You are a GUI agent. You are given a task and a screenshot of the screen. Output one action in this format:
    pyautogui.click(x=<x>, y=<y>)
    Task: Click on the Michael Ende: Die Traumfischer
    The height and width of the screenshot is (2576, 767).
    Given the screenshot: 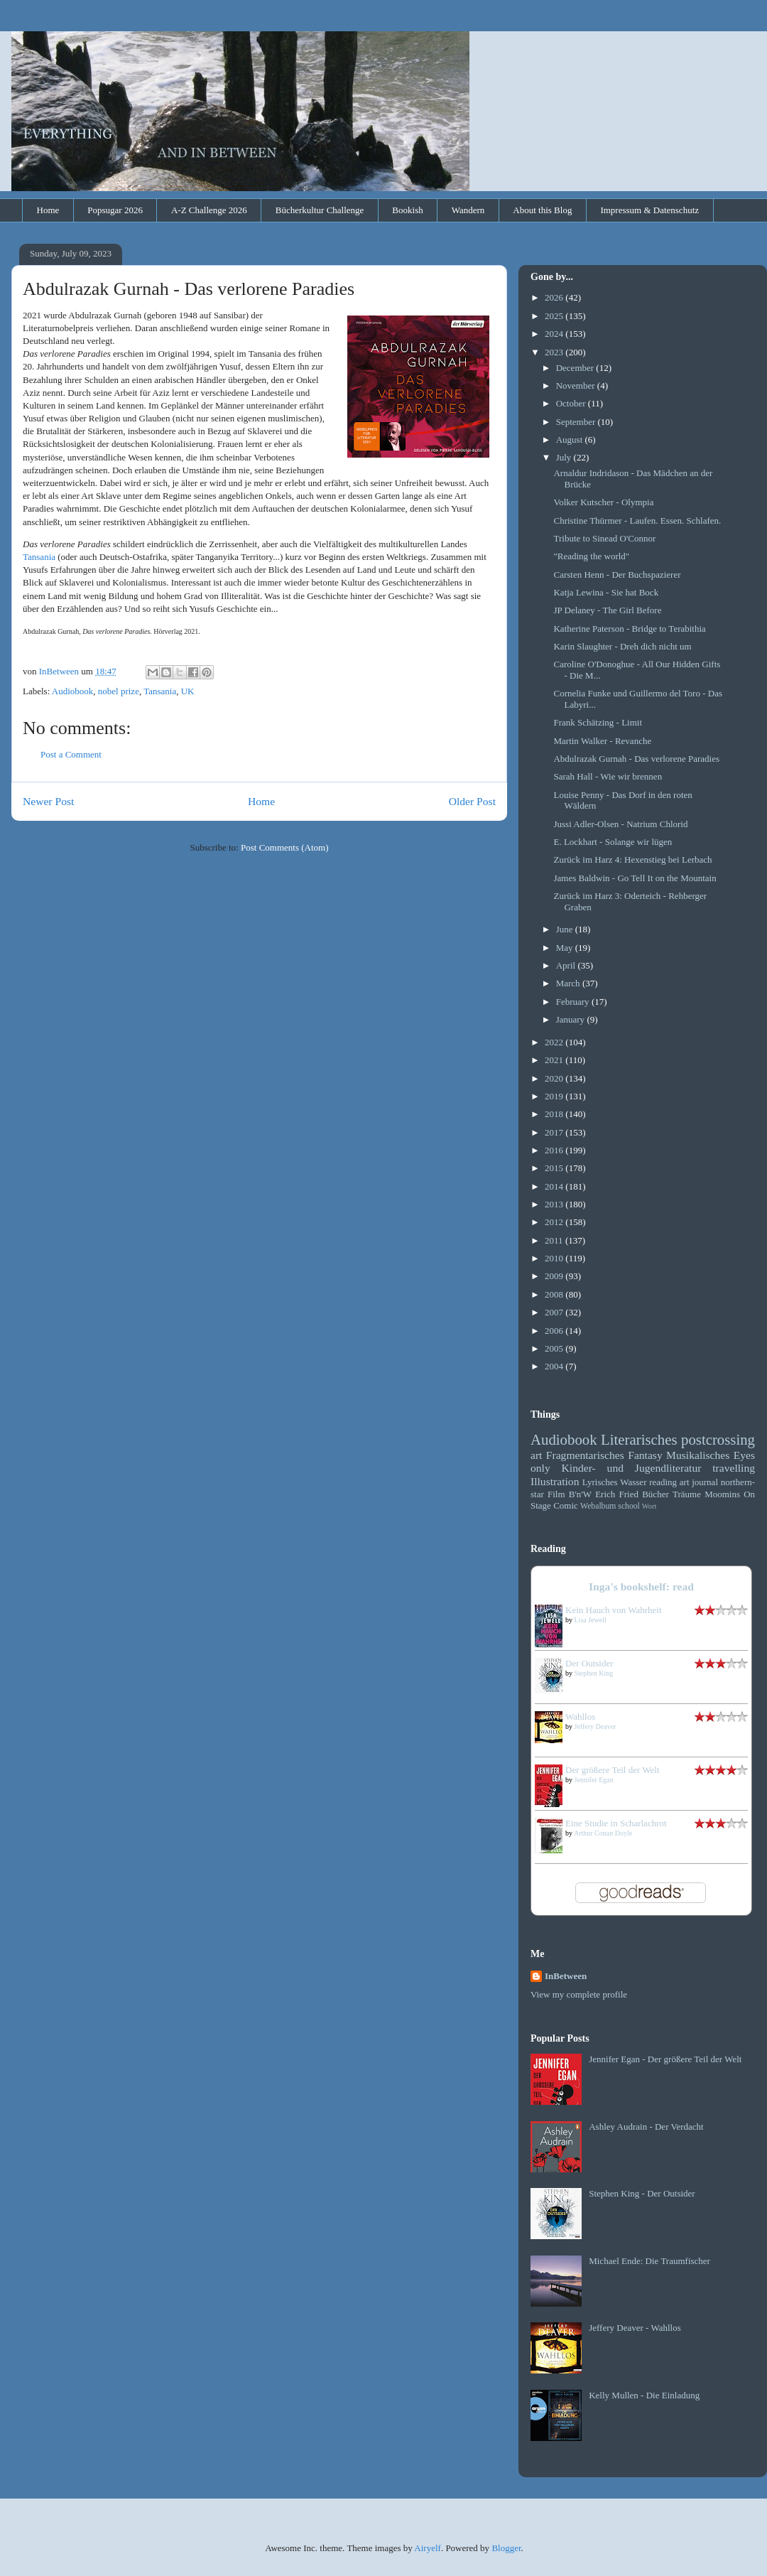 What is the action you would take?
    pyautogui.click(x=649, y=2261)
    